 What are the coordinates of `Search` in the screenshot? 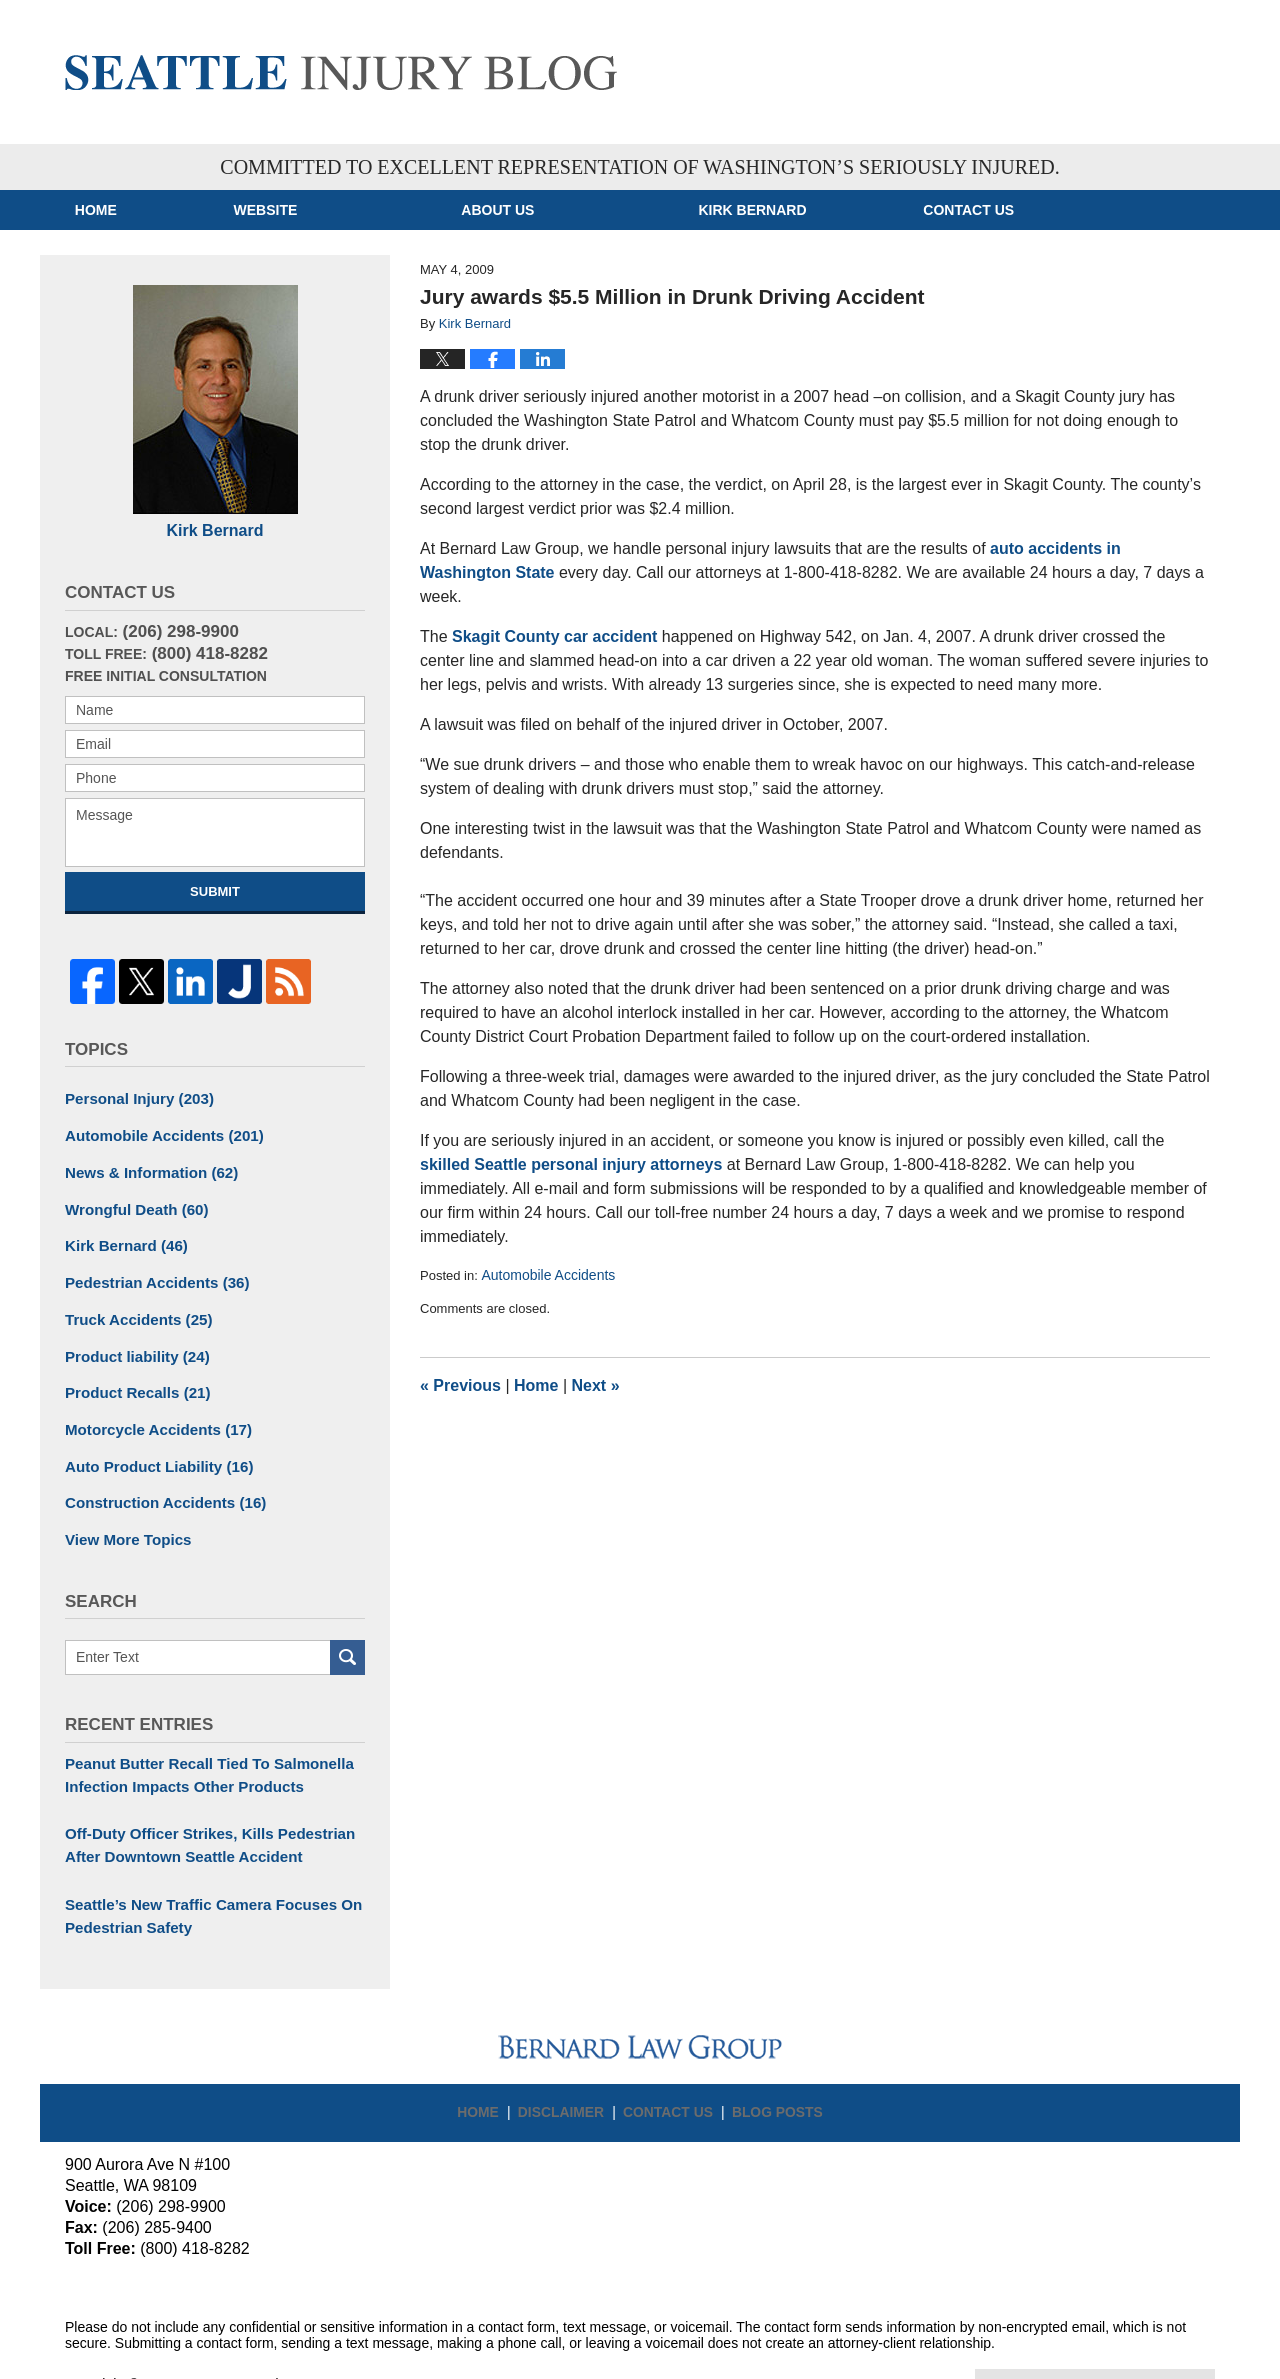 It's located at (347, 1629).